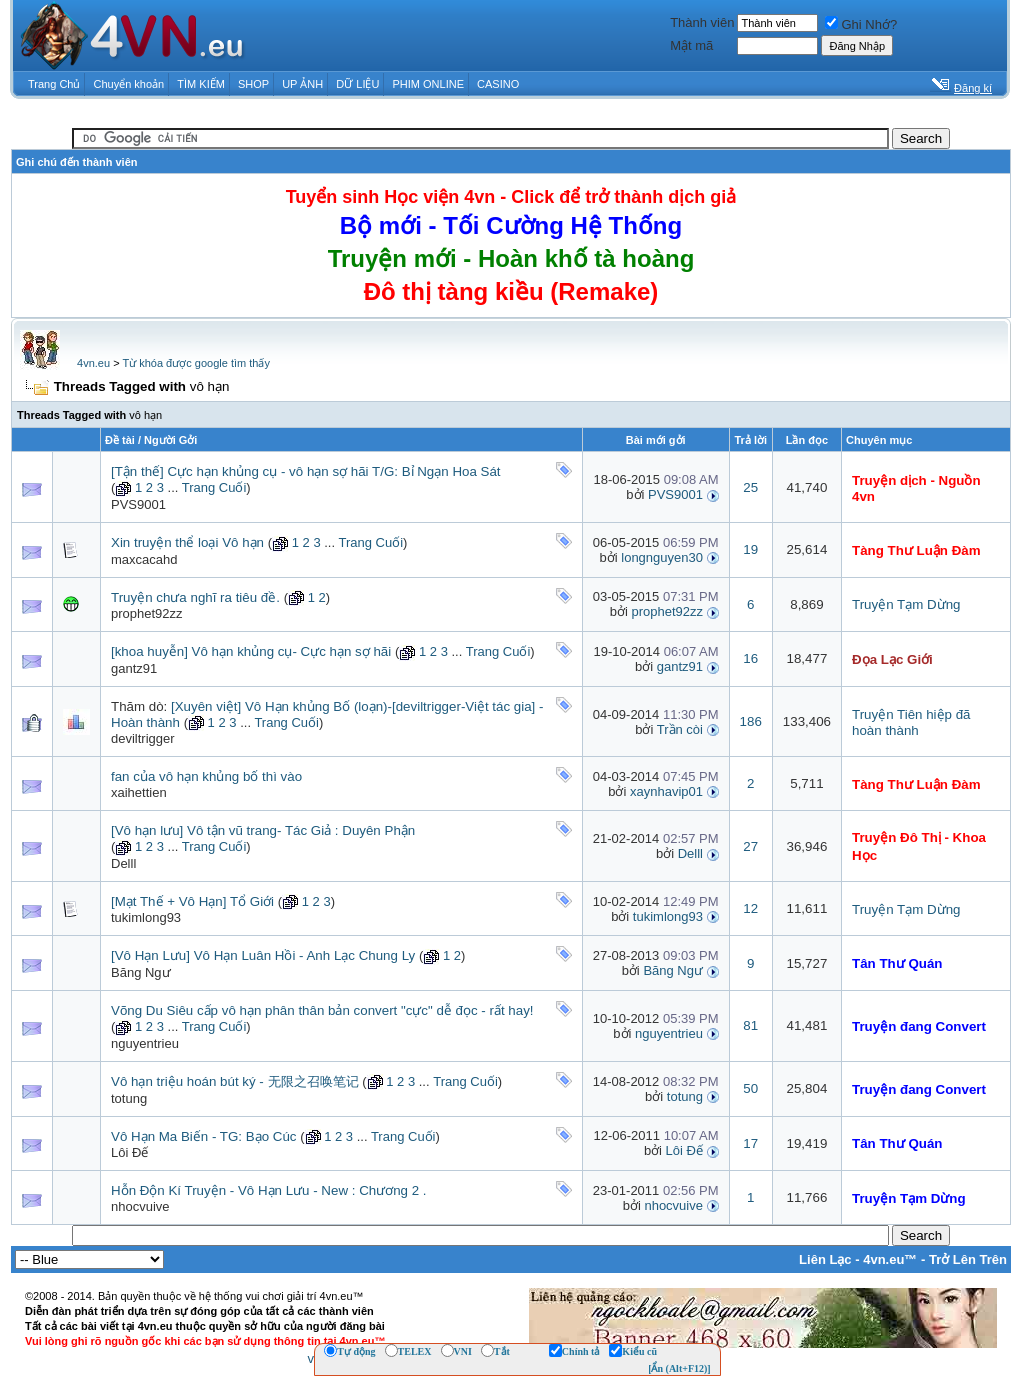 The height and width of the screenshot is (1376, 1011). What do you see at coordinates (214, 487) in the screenshot?
I see `Trang Cuối` at bounding box center [214, 487].